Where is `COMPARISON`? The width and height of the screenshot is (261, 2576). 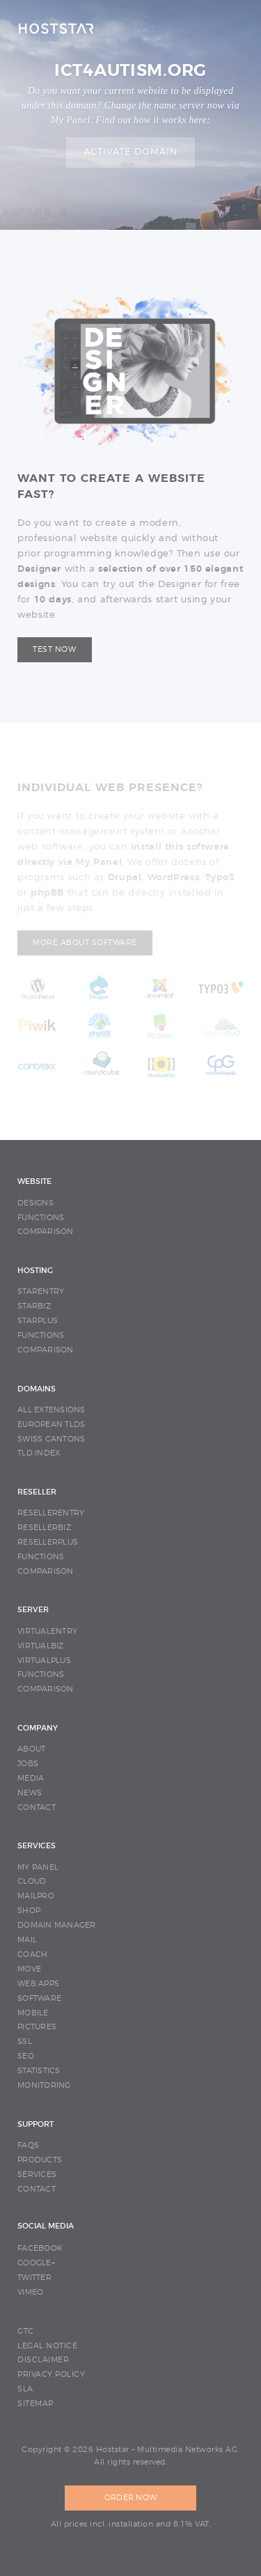 COMPARISON is located at coordinates (45, 1231).